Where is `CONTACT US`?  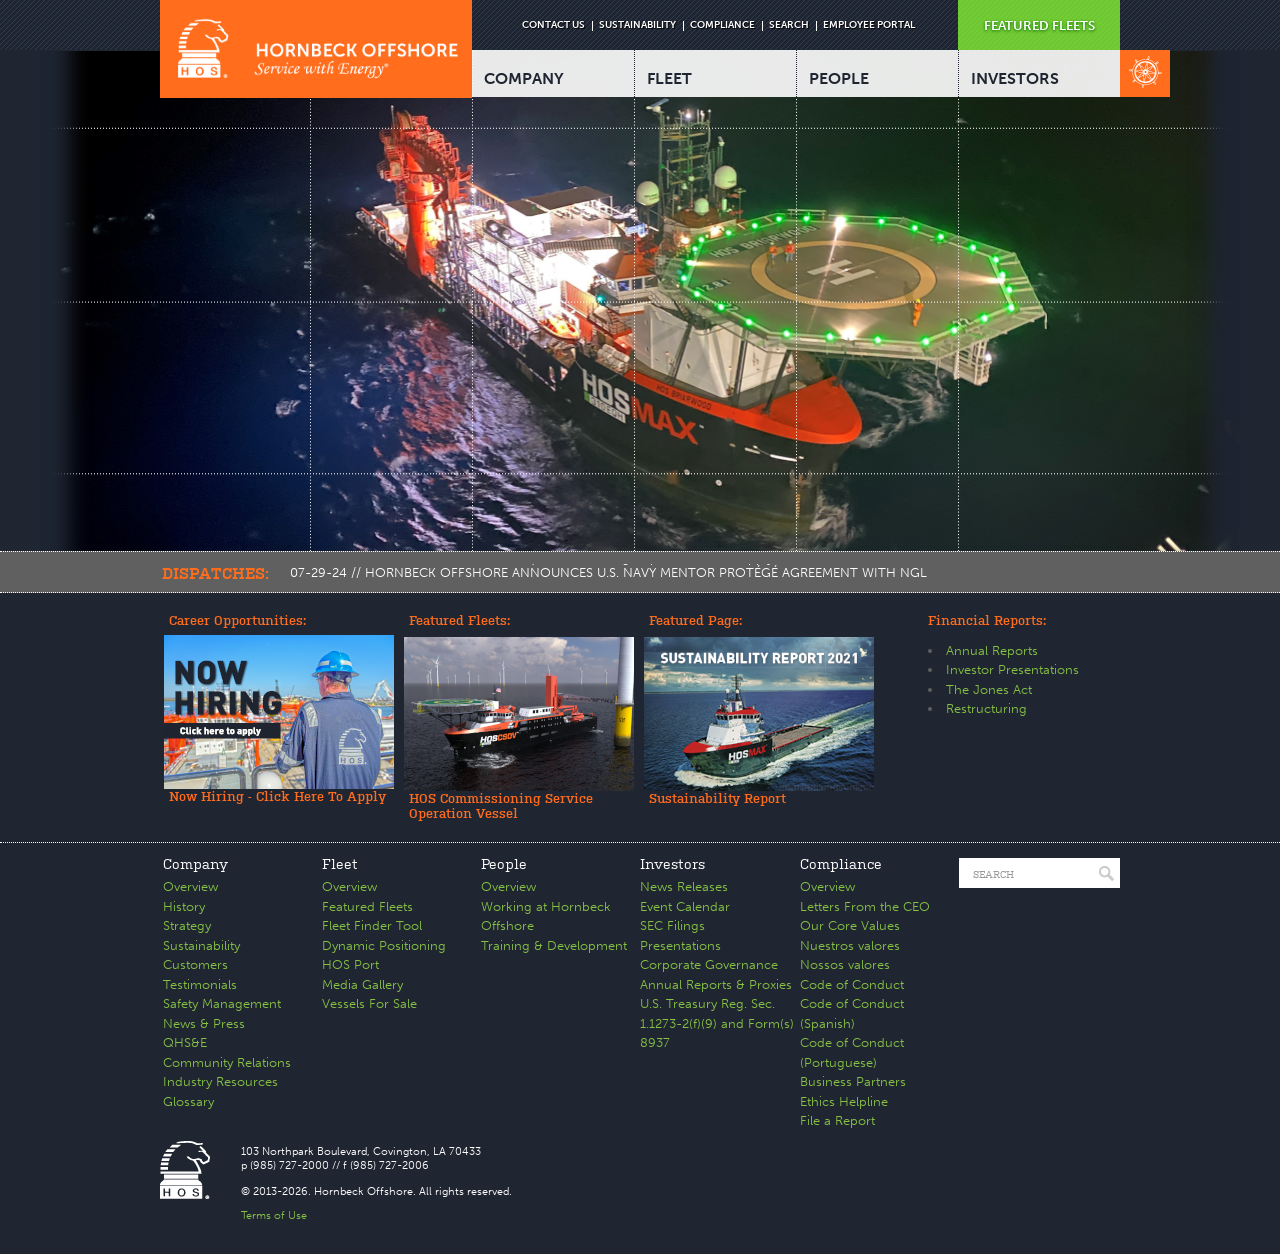
CONTACT US is located at coordinates (553, 25).